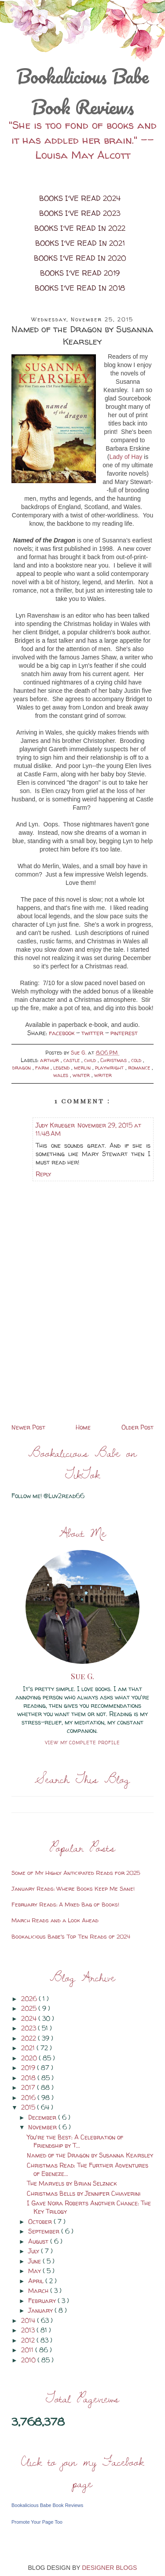 The height and width of the screenshot is (2576, 165). What do you see at coordinates (55, 1920) in the screenshot?
I see `March Reads and a Look Ahead` at bounding box center [55, 1920].